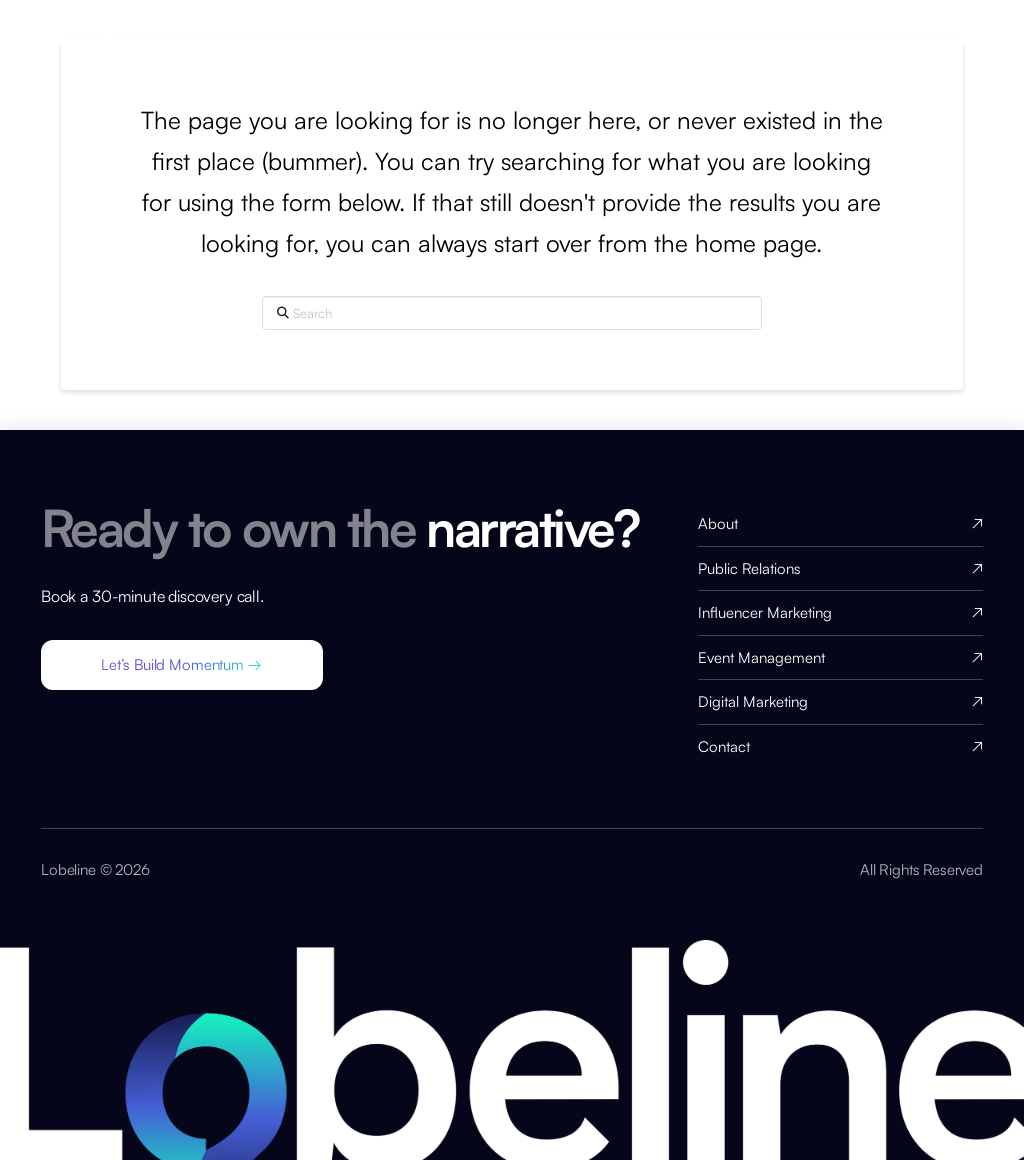  Describe the element at coordinates (182, 665) in the screenshot. I see `[button]` at that location.